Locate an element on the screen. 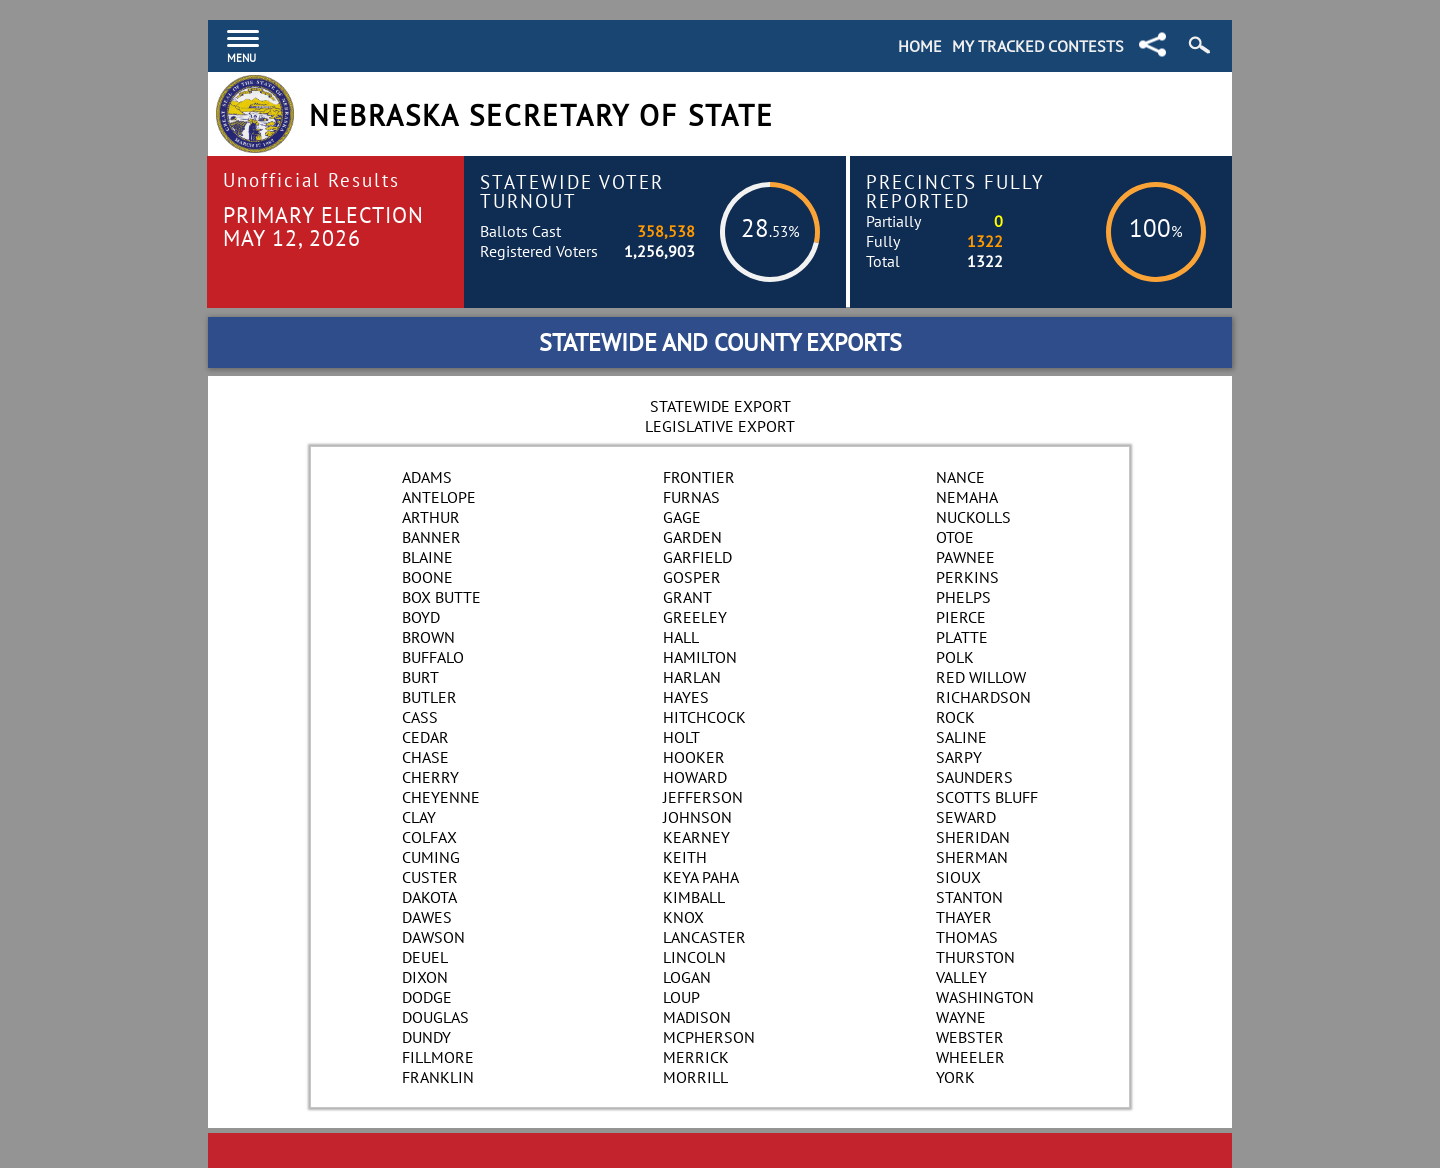  Stanton is located at coordinates (969, 897).